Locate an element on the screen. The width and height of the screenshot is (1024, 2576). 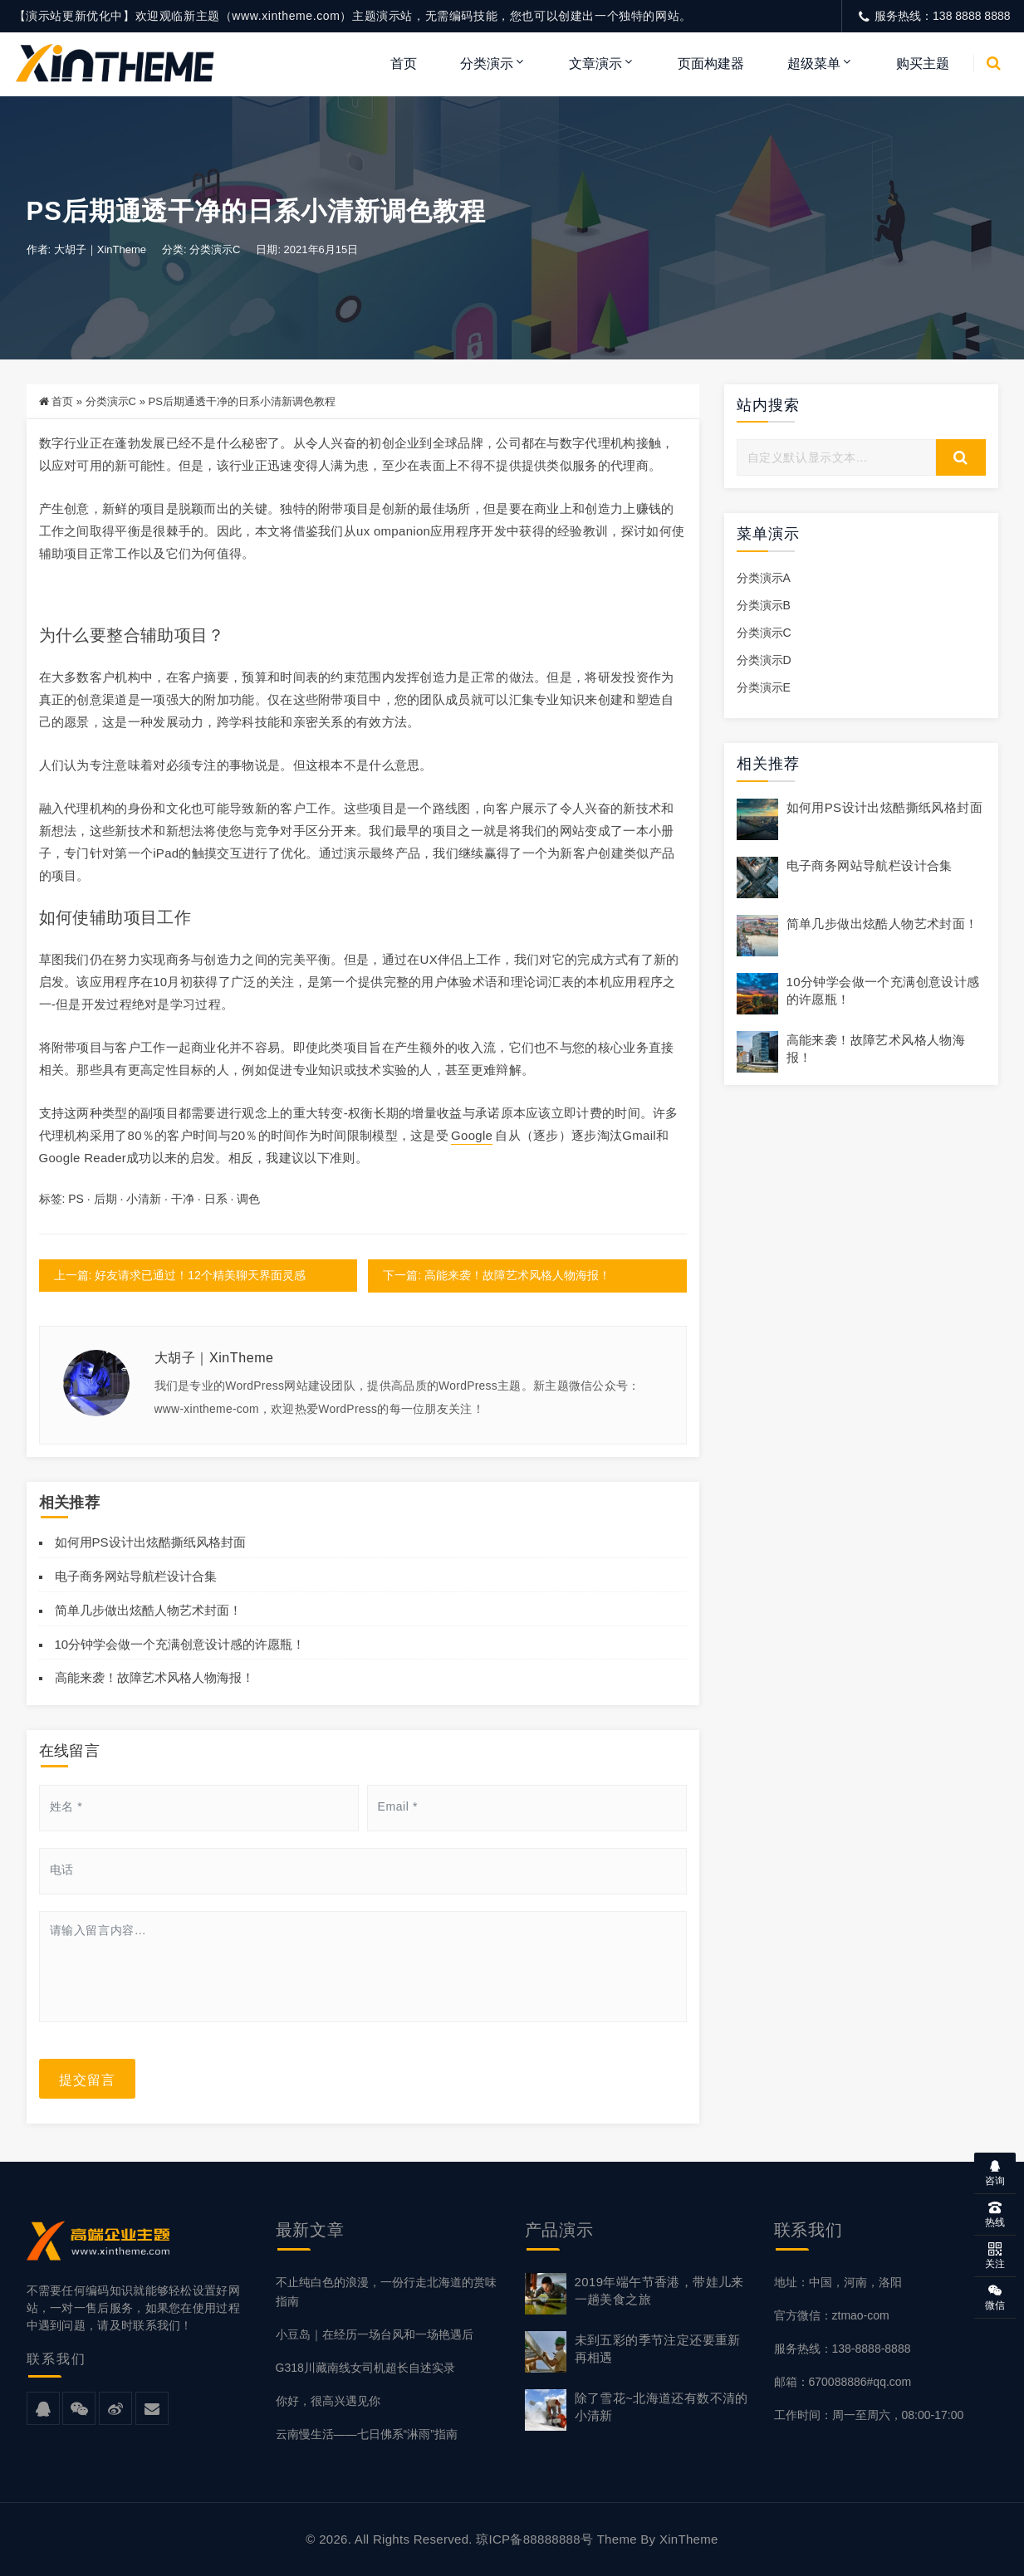
分类演示B is located at coordinates (764, 605).